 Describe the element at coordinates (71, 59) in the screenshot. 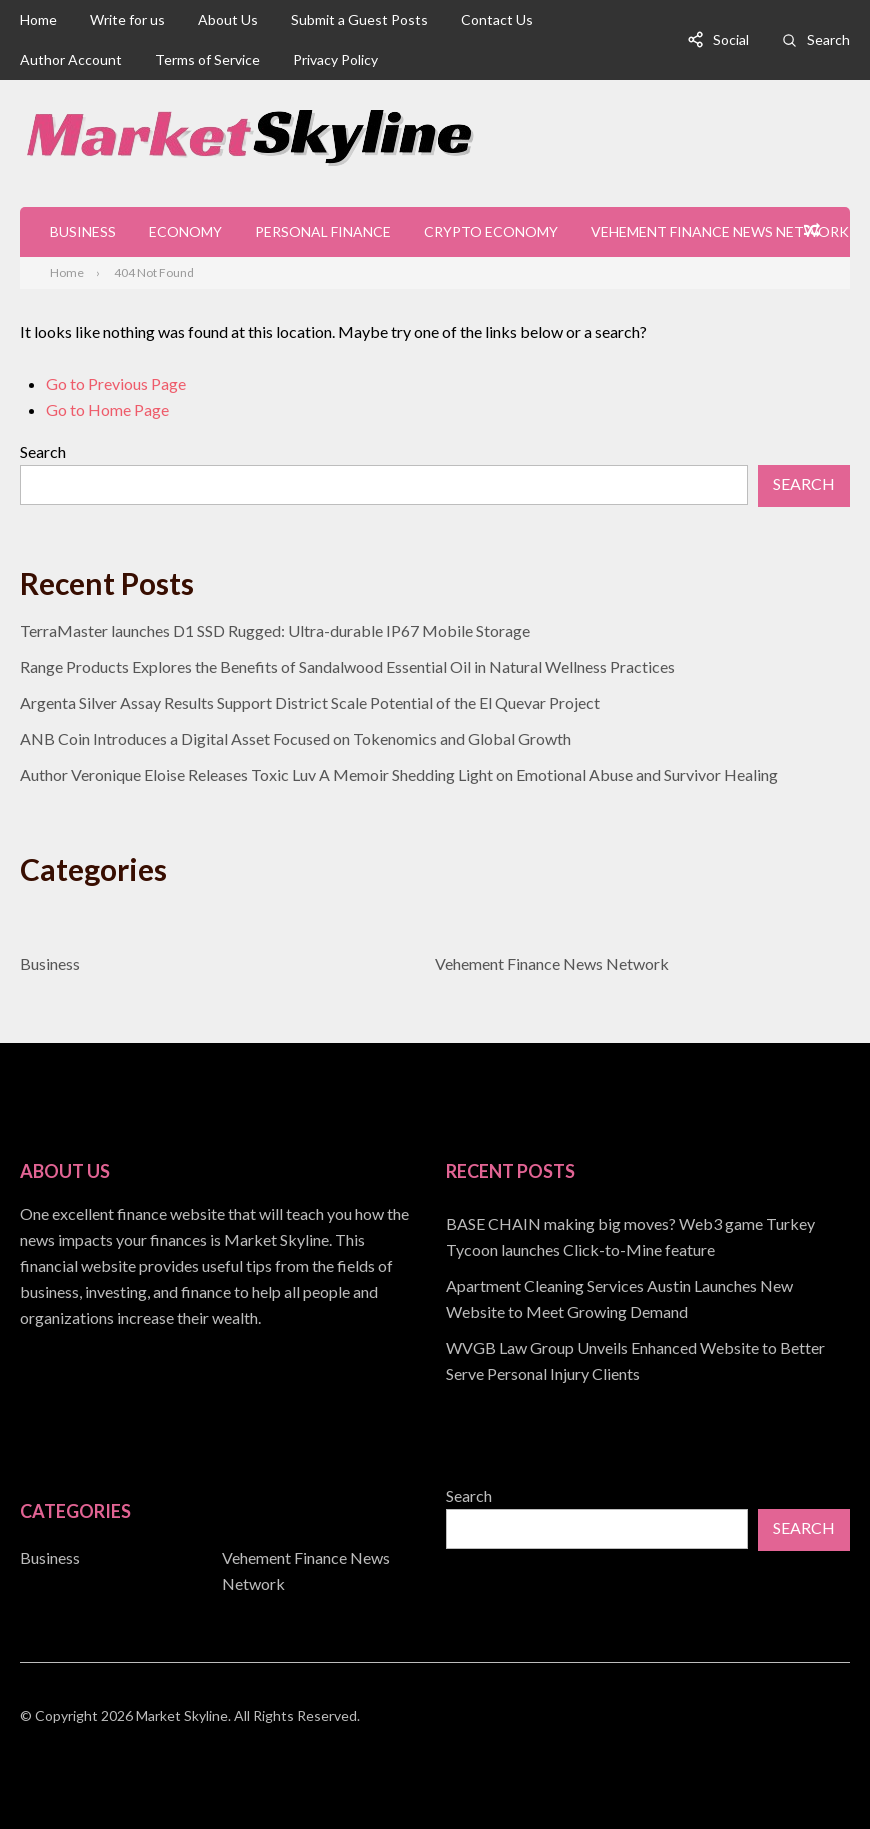

I see `Author Account` at that location.